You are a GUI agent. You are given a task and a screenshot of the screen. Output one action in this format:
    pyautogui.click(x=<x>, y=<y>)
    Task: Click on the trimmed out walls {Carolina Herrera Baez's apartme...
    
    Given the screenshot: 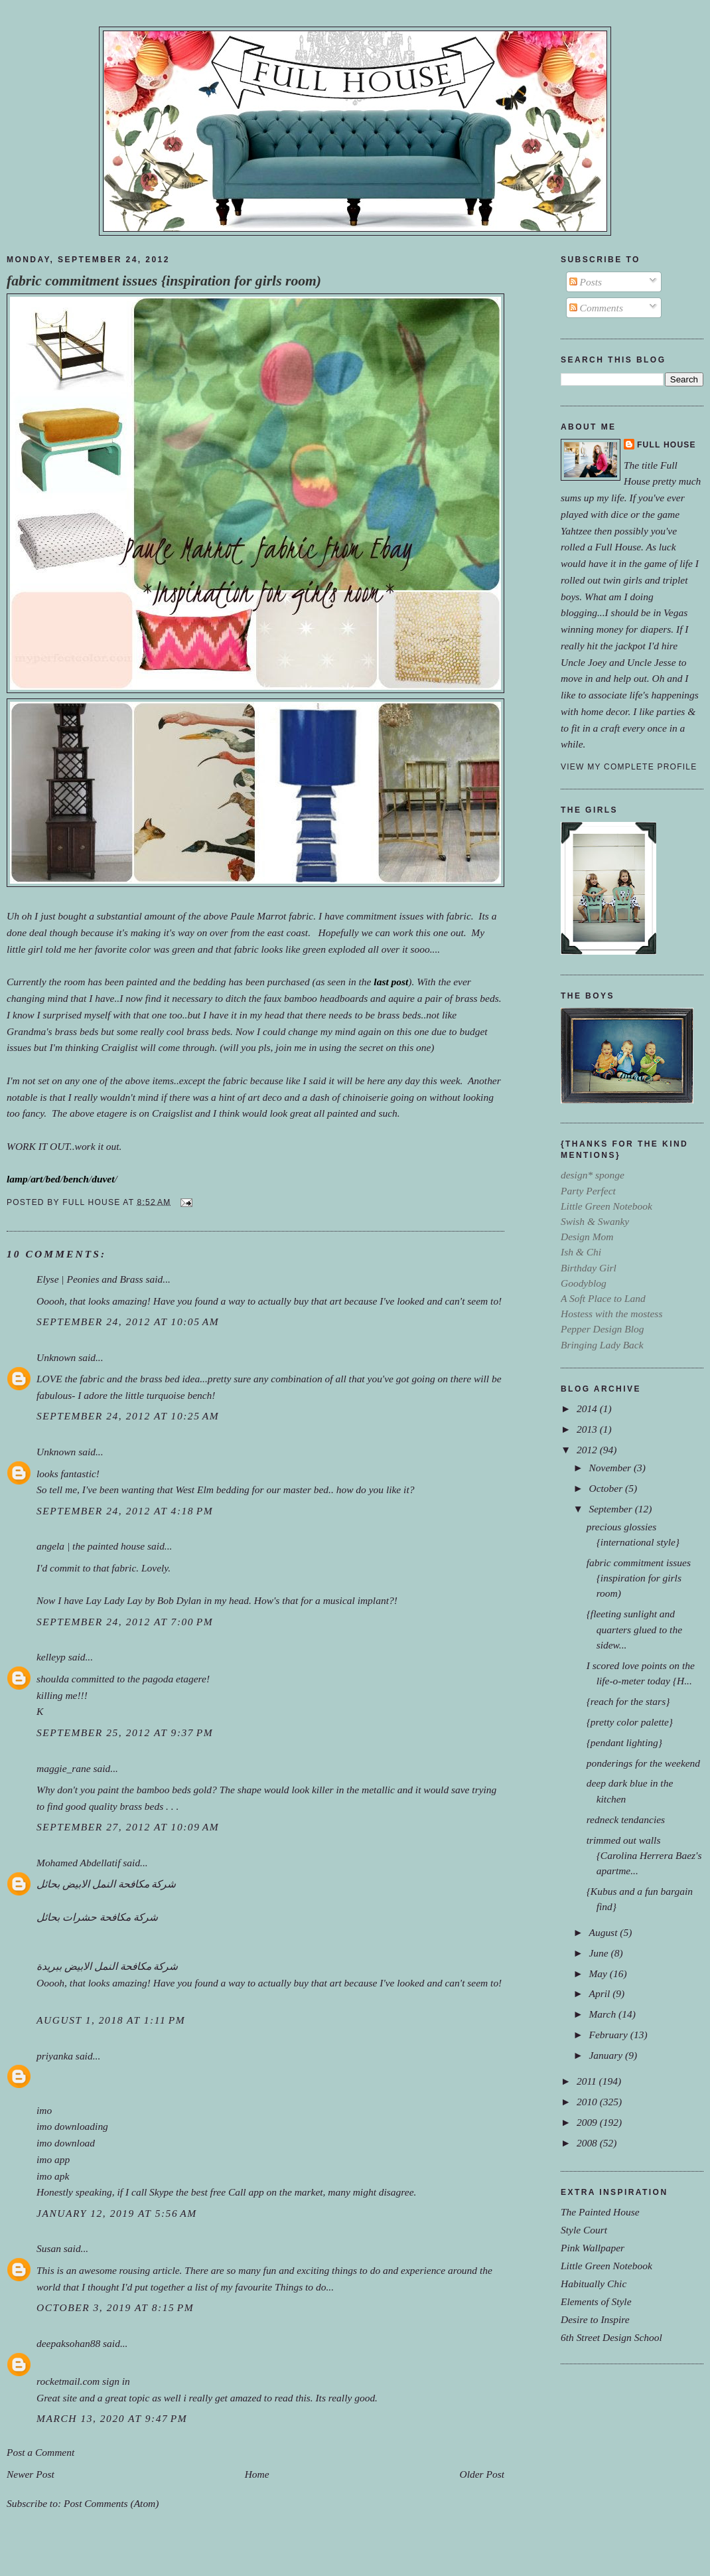 What is the action you would take?
    pyautogui.click(x=644, y=1855)
    